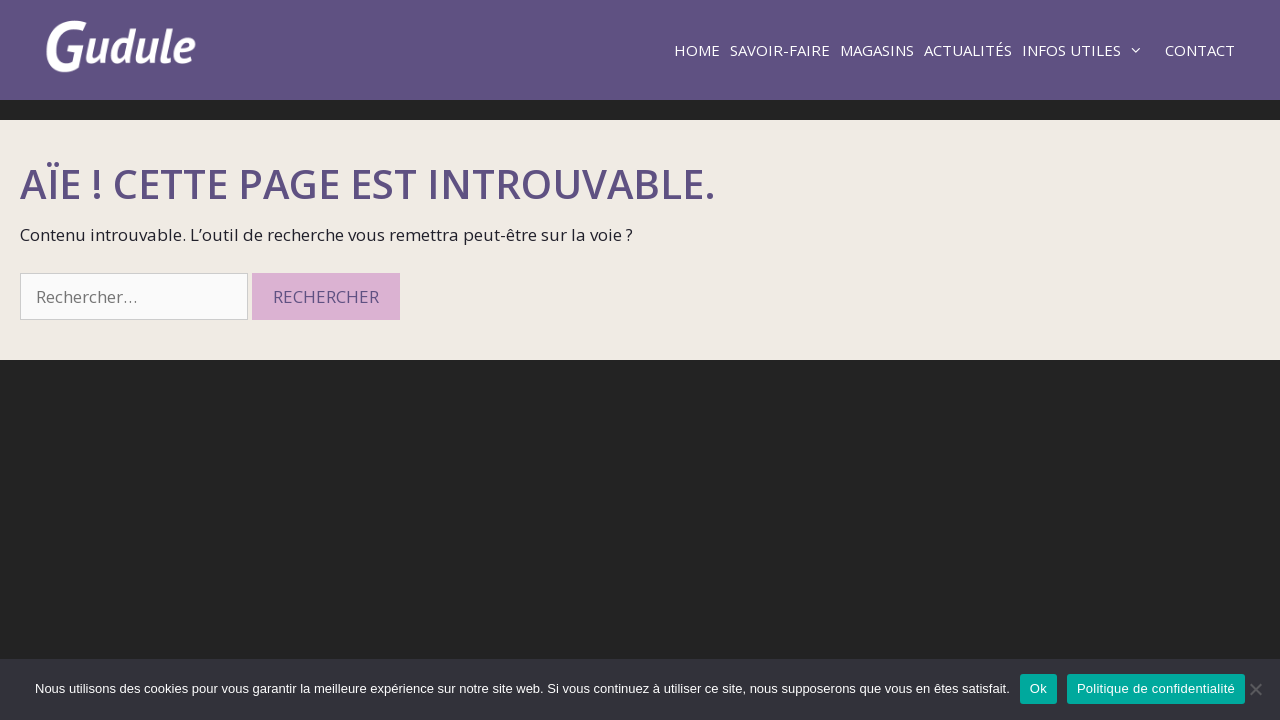  I want to click on [Non], so click(1255, 689).